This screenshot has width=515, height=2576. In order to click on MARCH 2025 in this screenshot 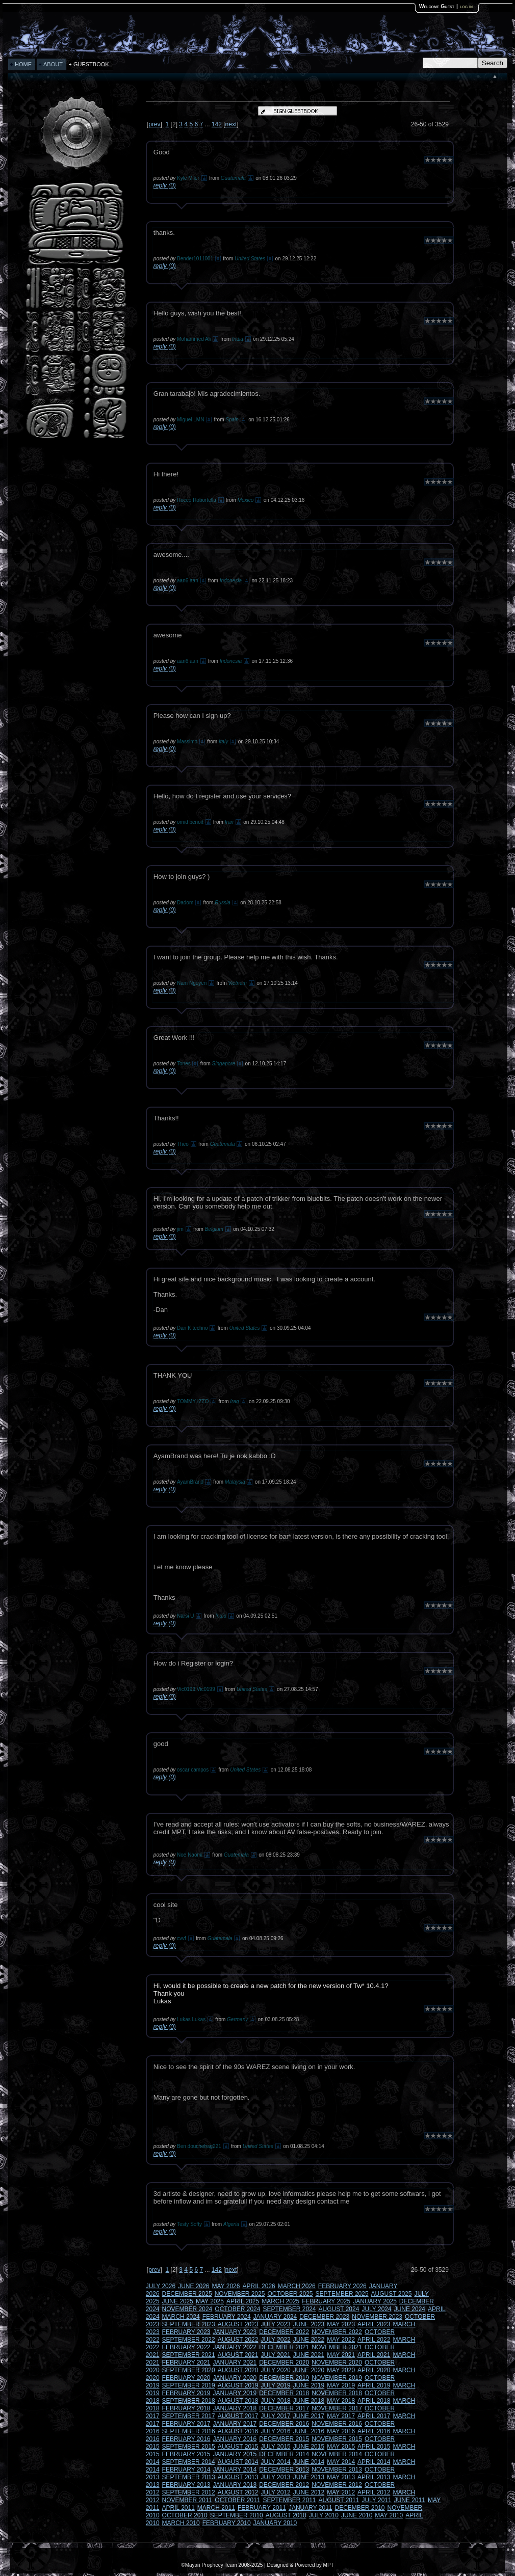, I will do `click(280, 2301)`.